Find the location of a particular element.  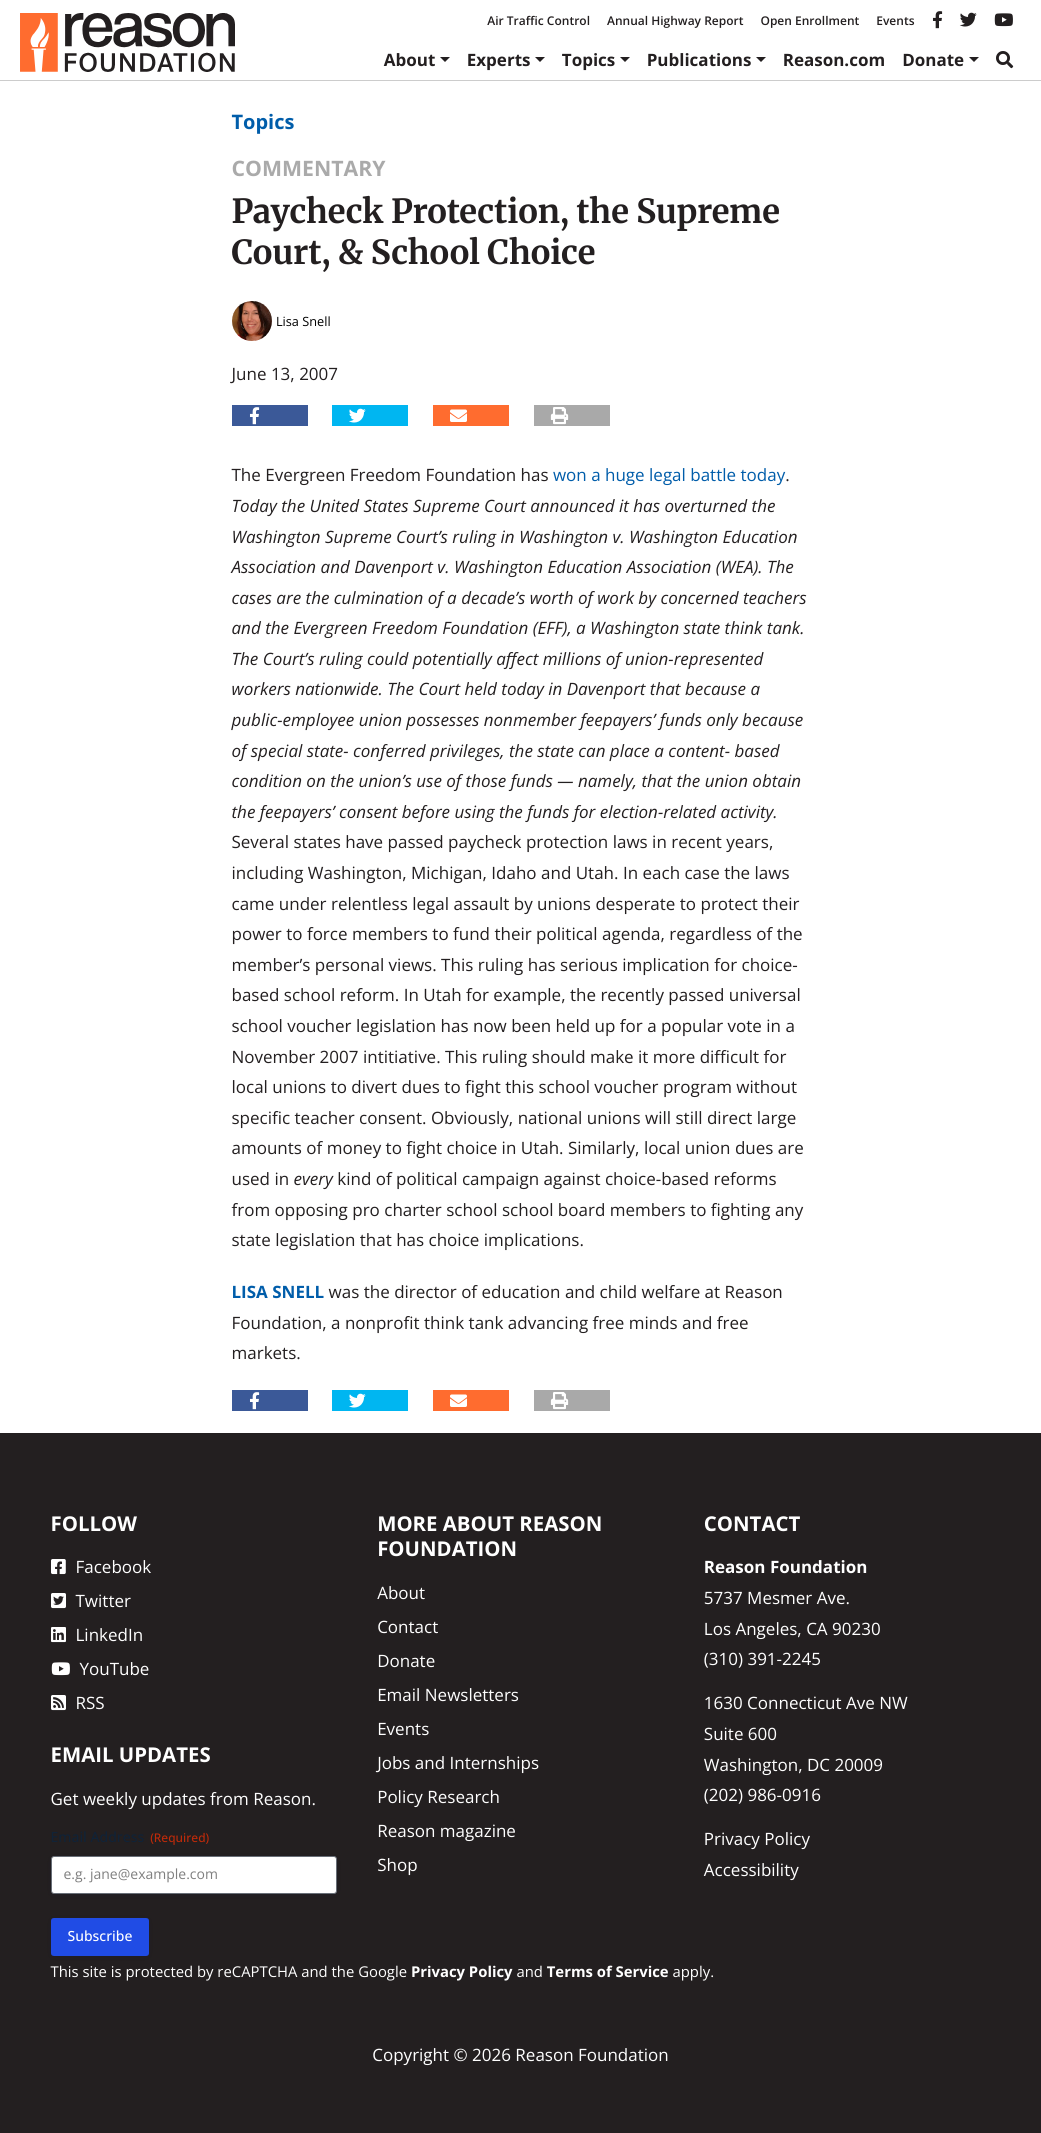

Open Enrollment is located at coordinates (809, 20).